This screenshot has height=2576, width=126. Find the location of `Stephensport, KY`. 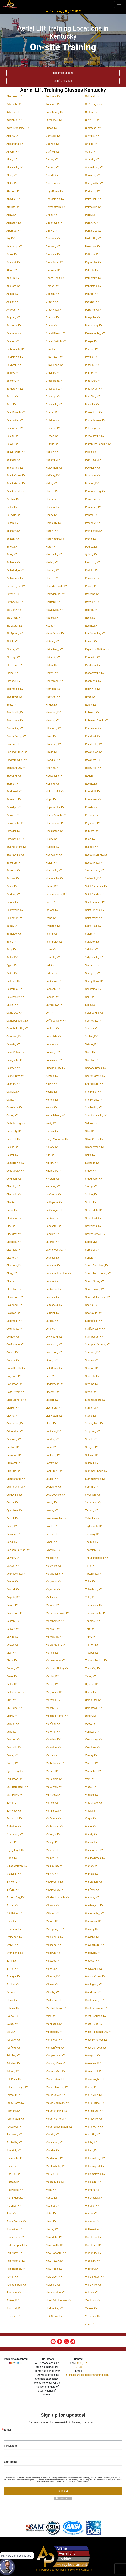

Stephensport, KY is located at coordinates (95, 1399).